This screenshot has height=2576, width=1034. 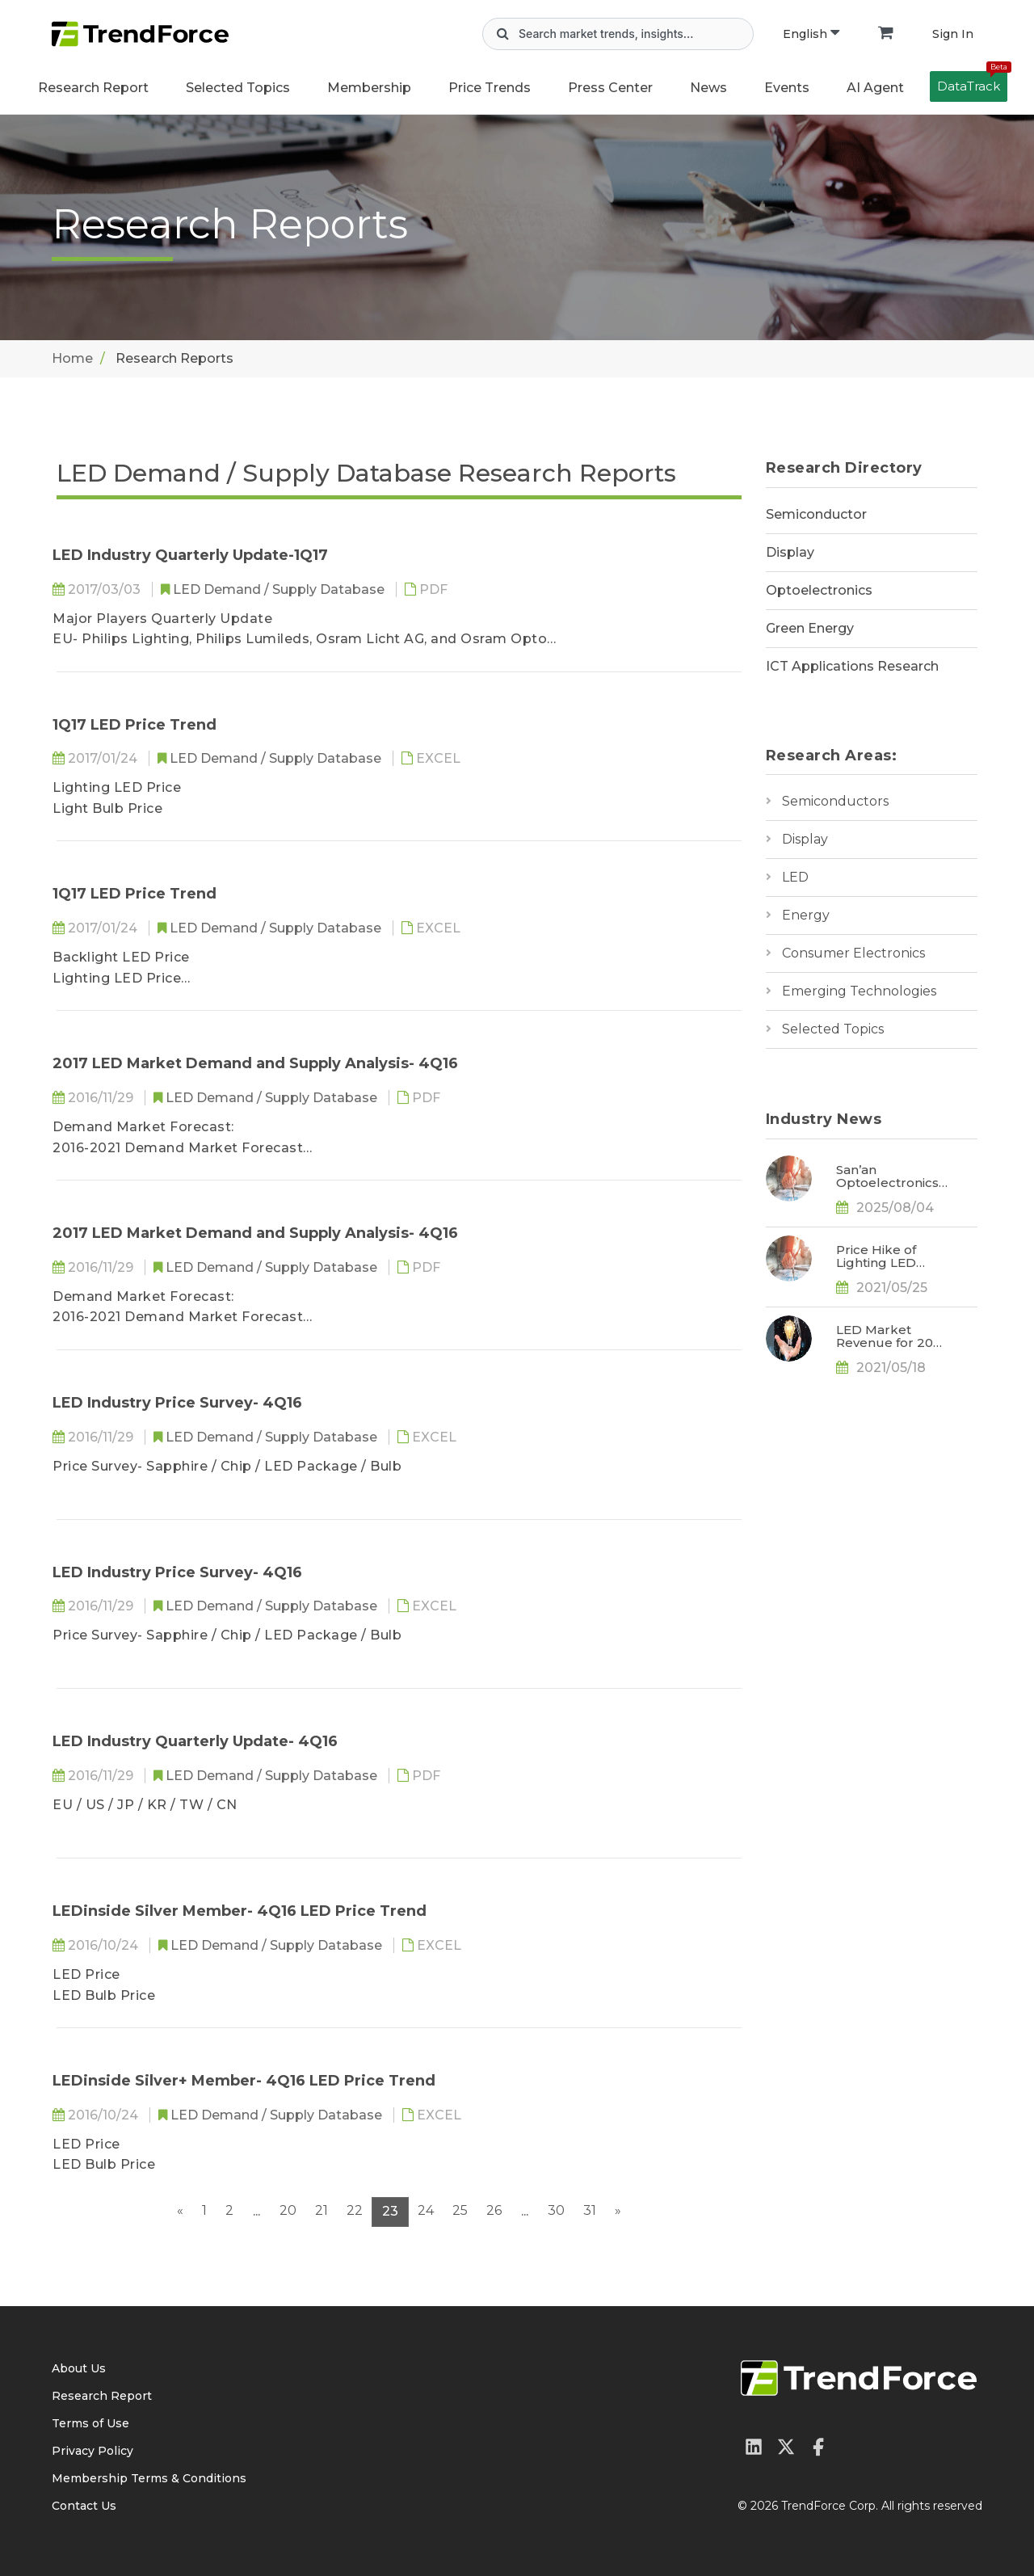 What do you see at coordinates (494, 2210) in the screenshot?
I see `26` at bounding box center [494, 2210].